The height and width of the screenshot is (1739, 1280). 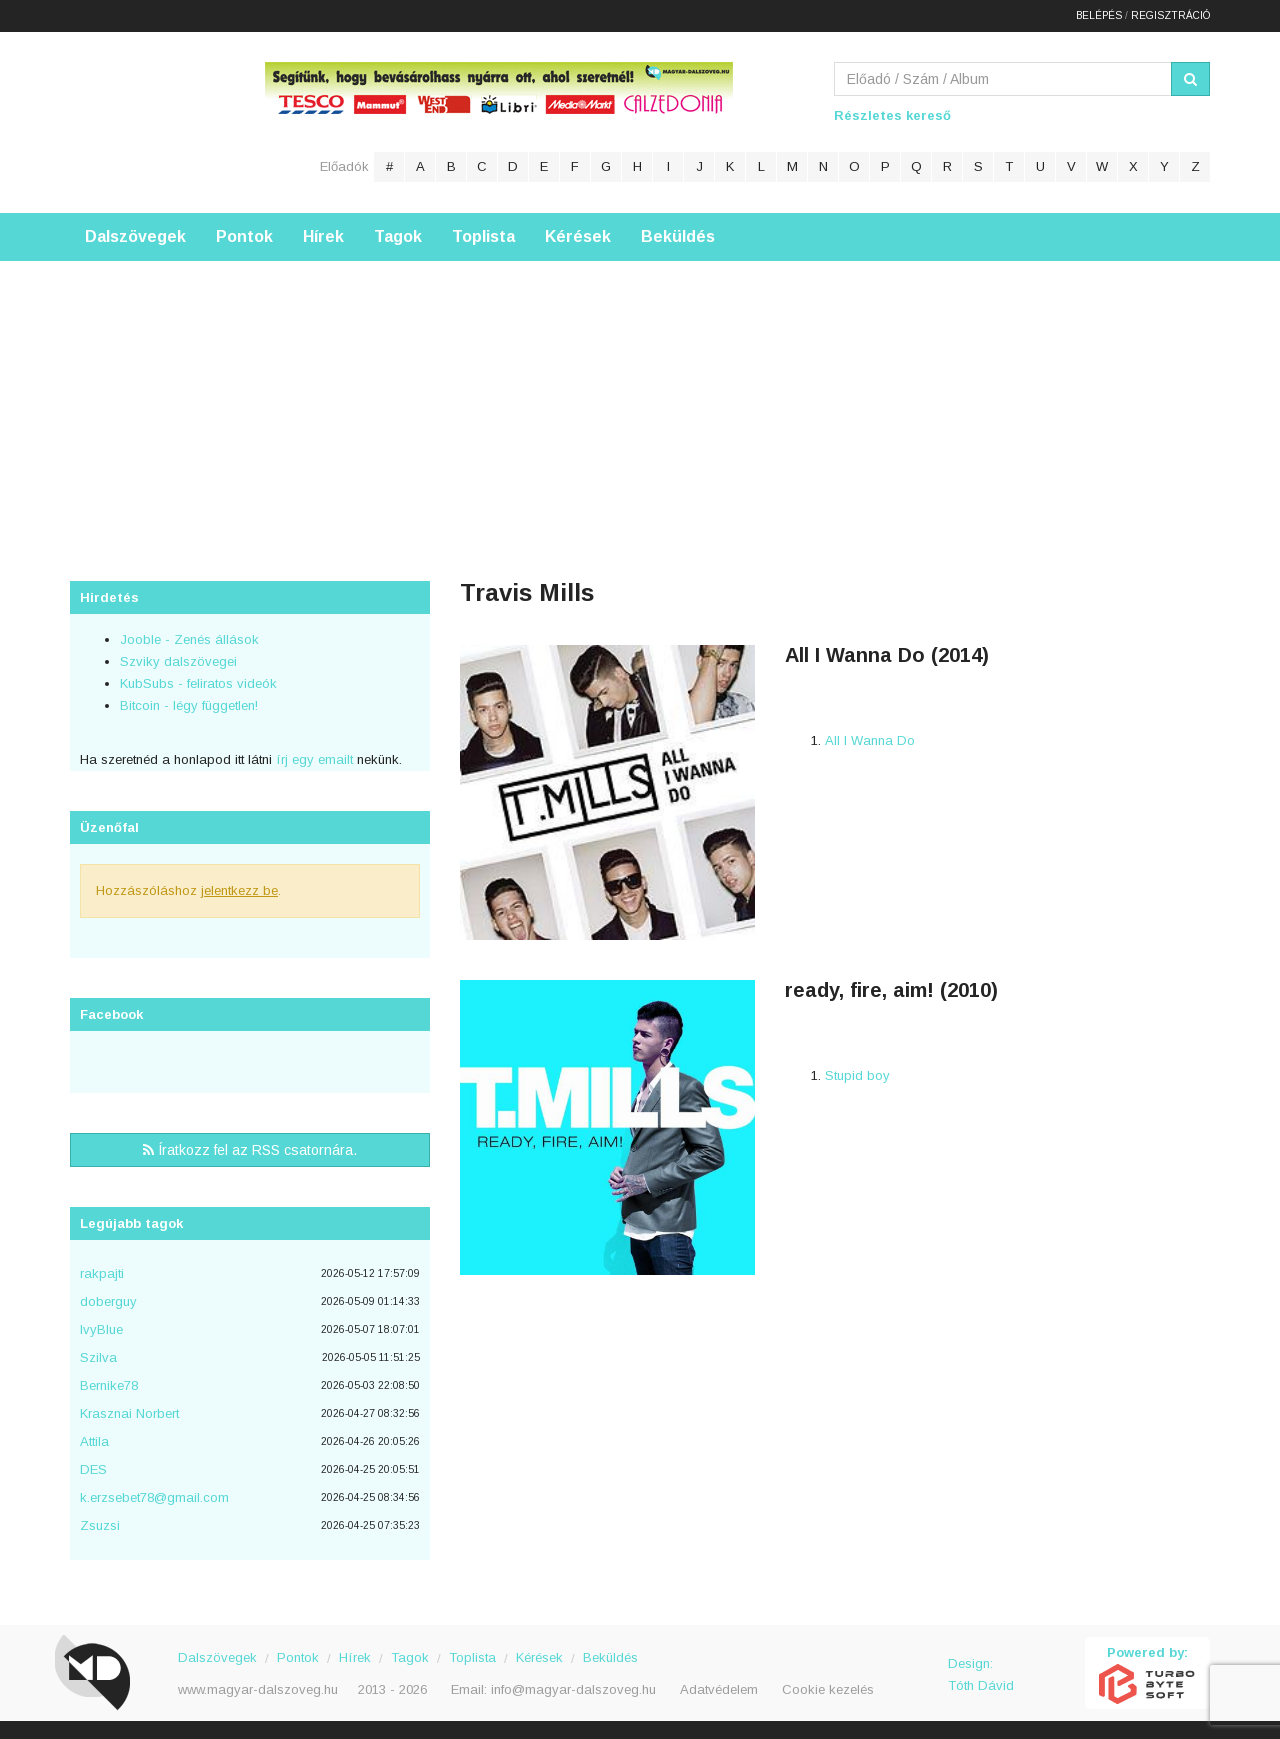 What do you see at coordinates (178, 659) in the screenshot?
I see `Szviky dalszövegei` at bounding box center [178, 659].